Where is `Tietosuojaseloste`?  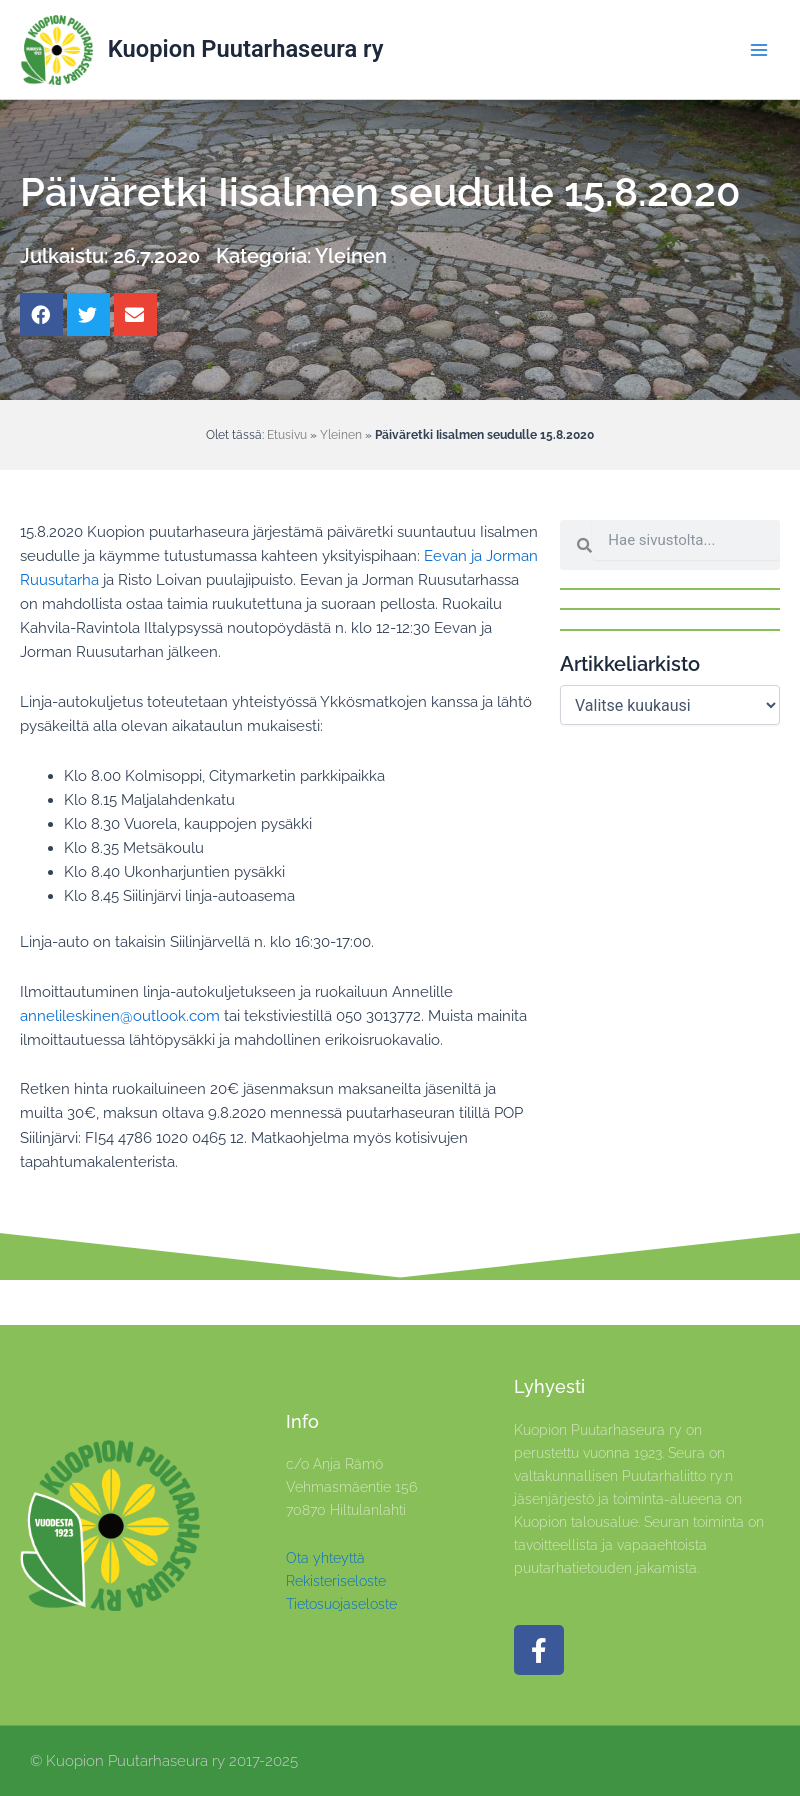
Tietosuojaseloste is located at coordinates (341, 1604).